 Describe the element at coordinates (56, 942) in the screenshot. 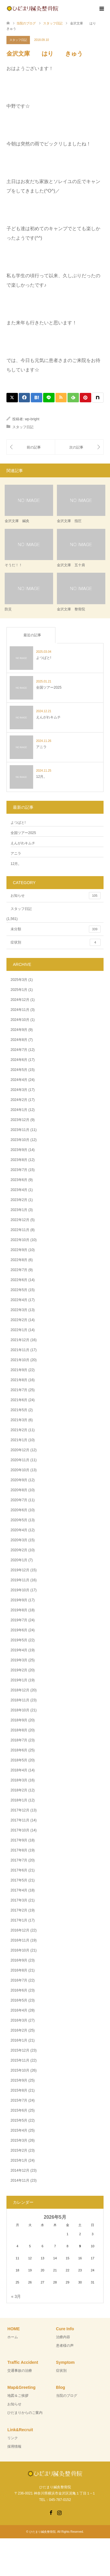

I see `症状別` at that location.